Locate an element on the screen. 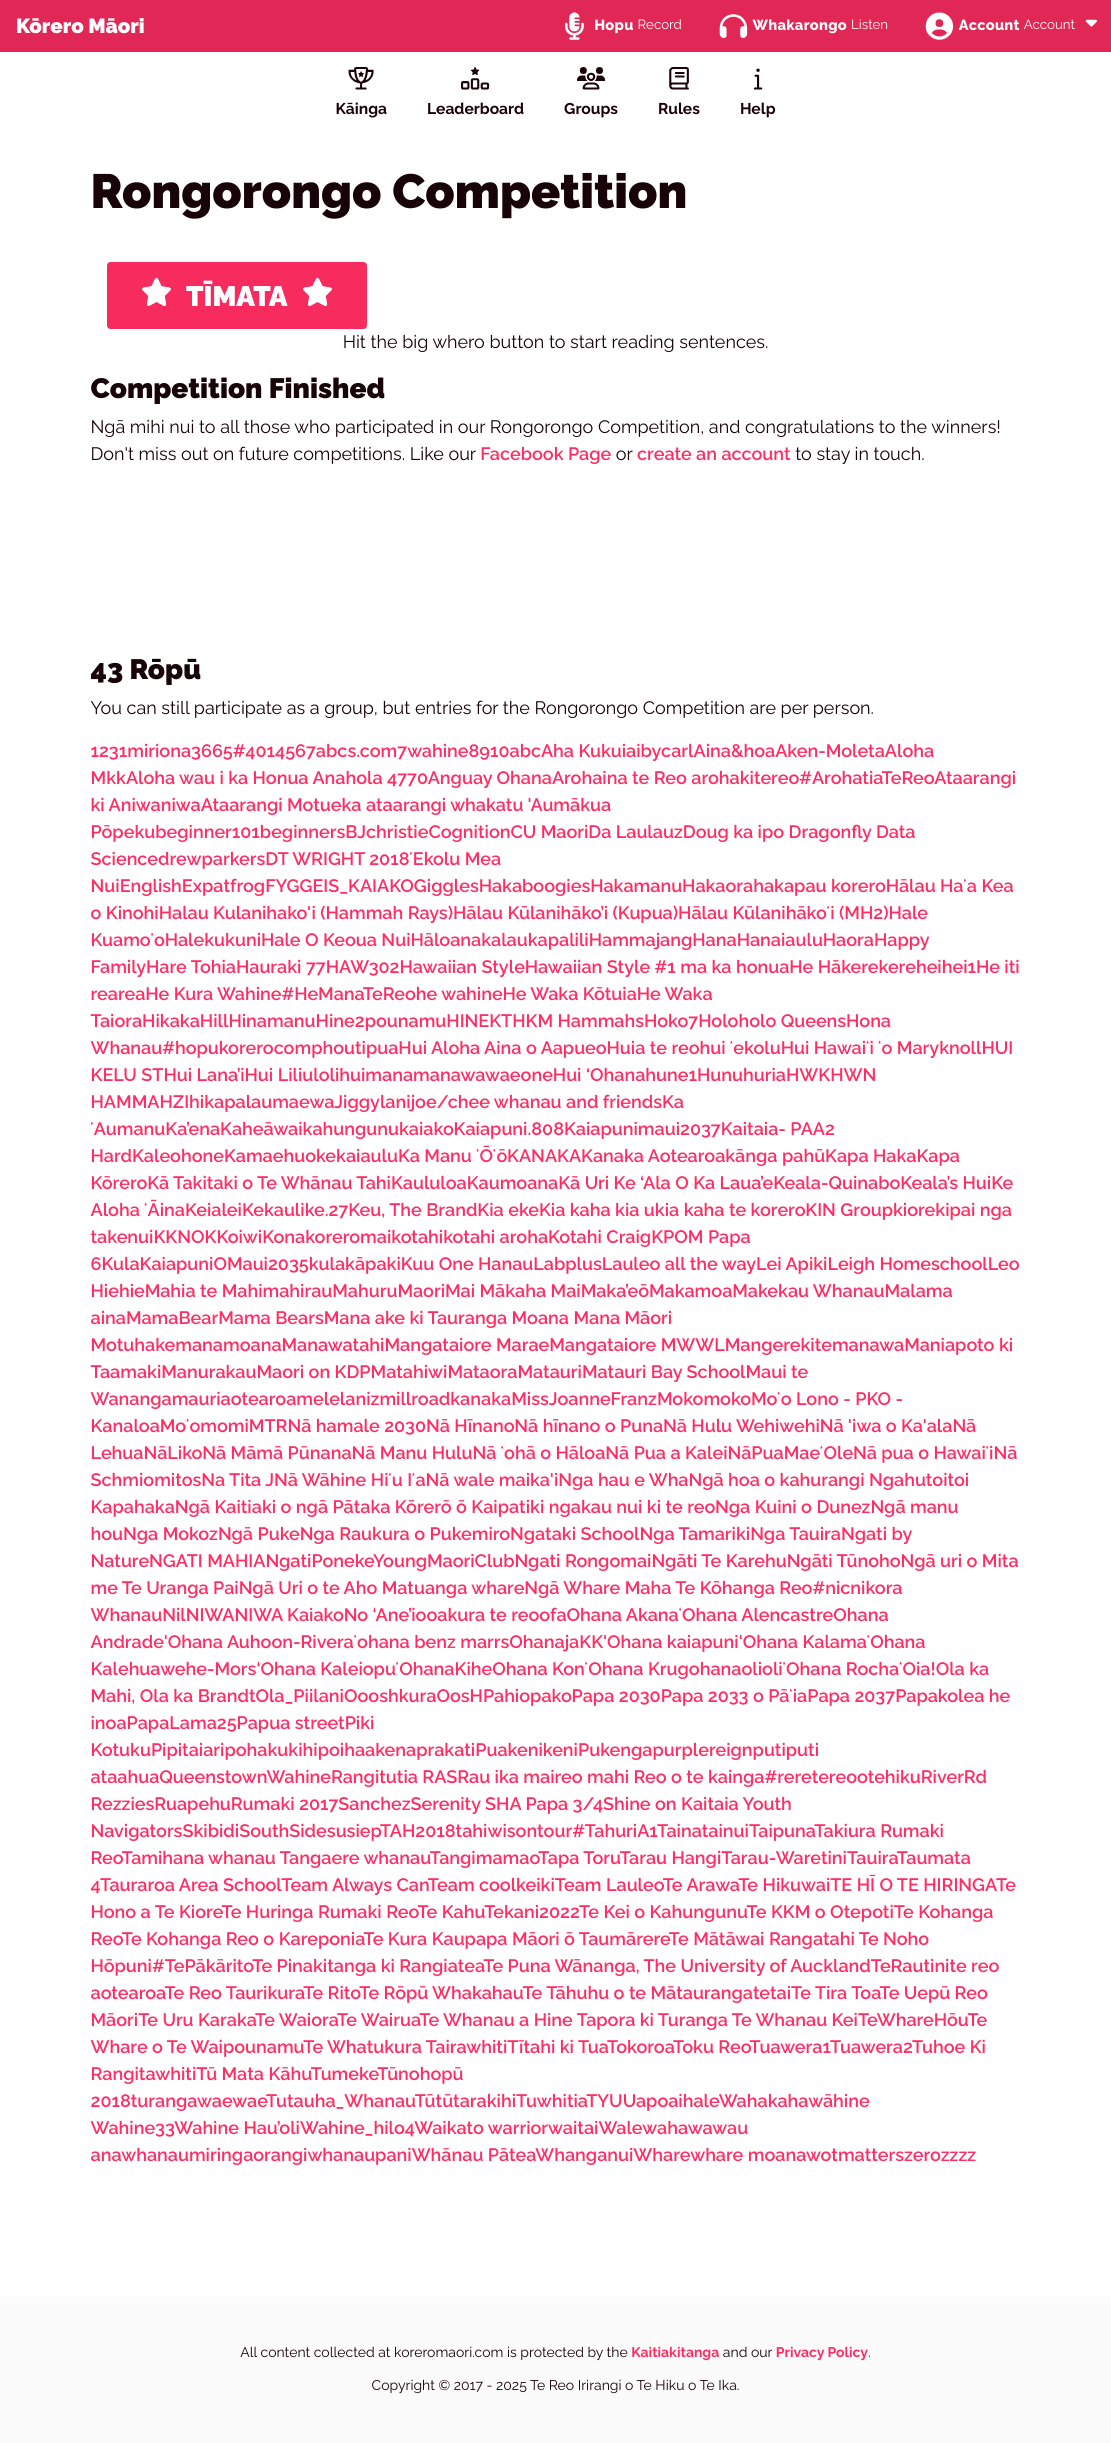 This screenshot has width=1111, height=2443. Nga Tamariki is located at coordinates (694, 1534).